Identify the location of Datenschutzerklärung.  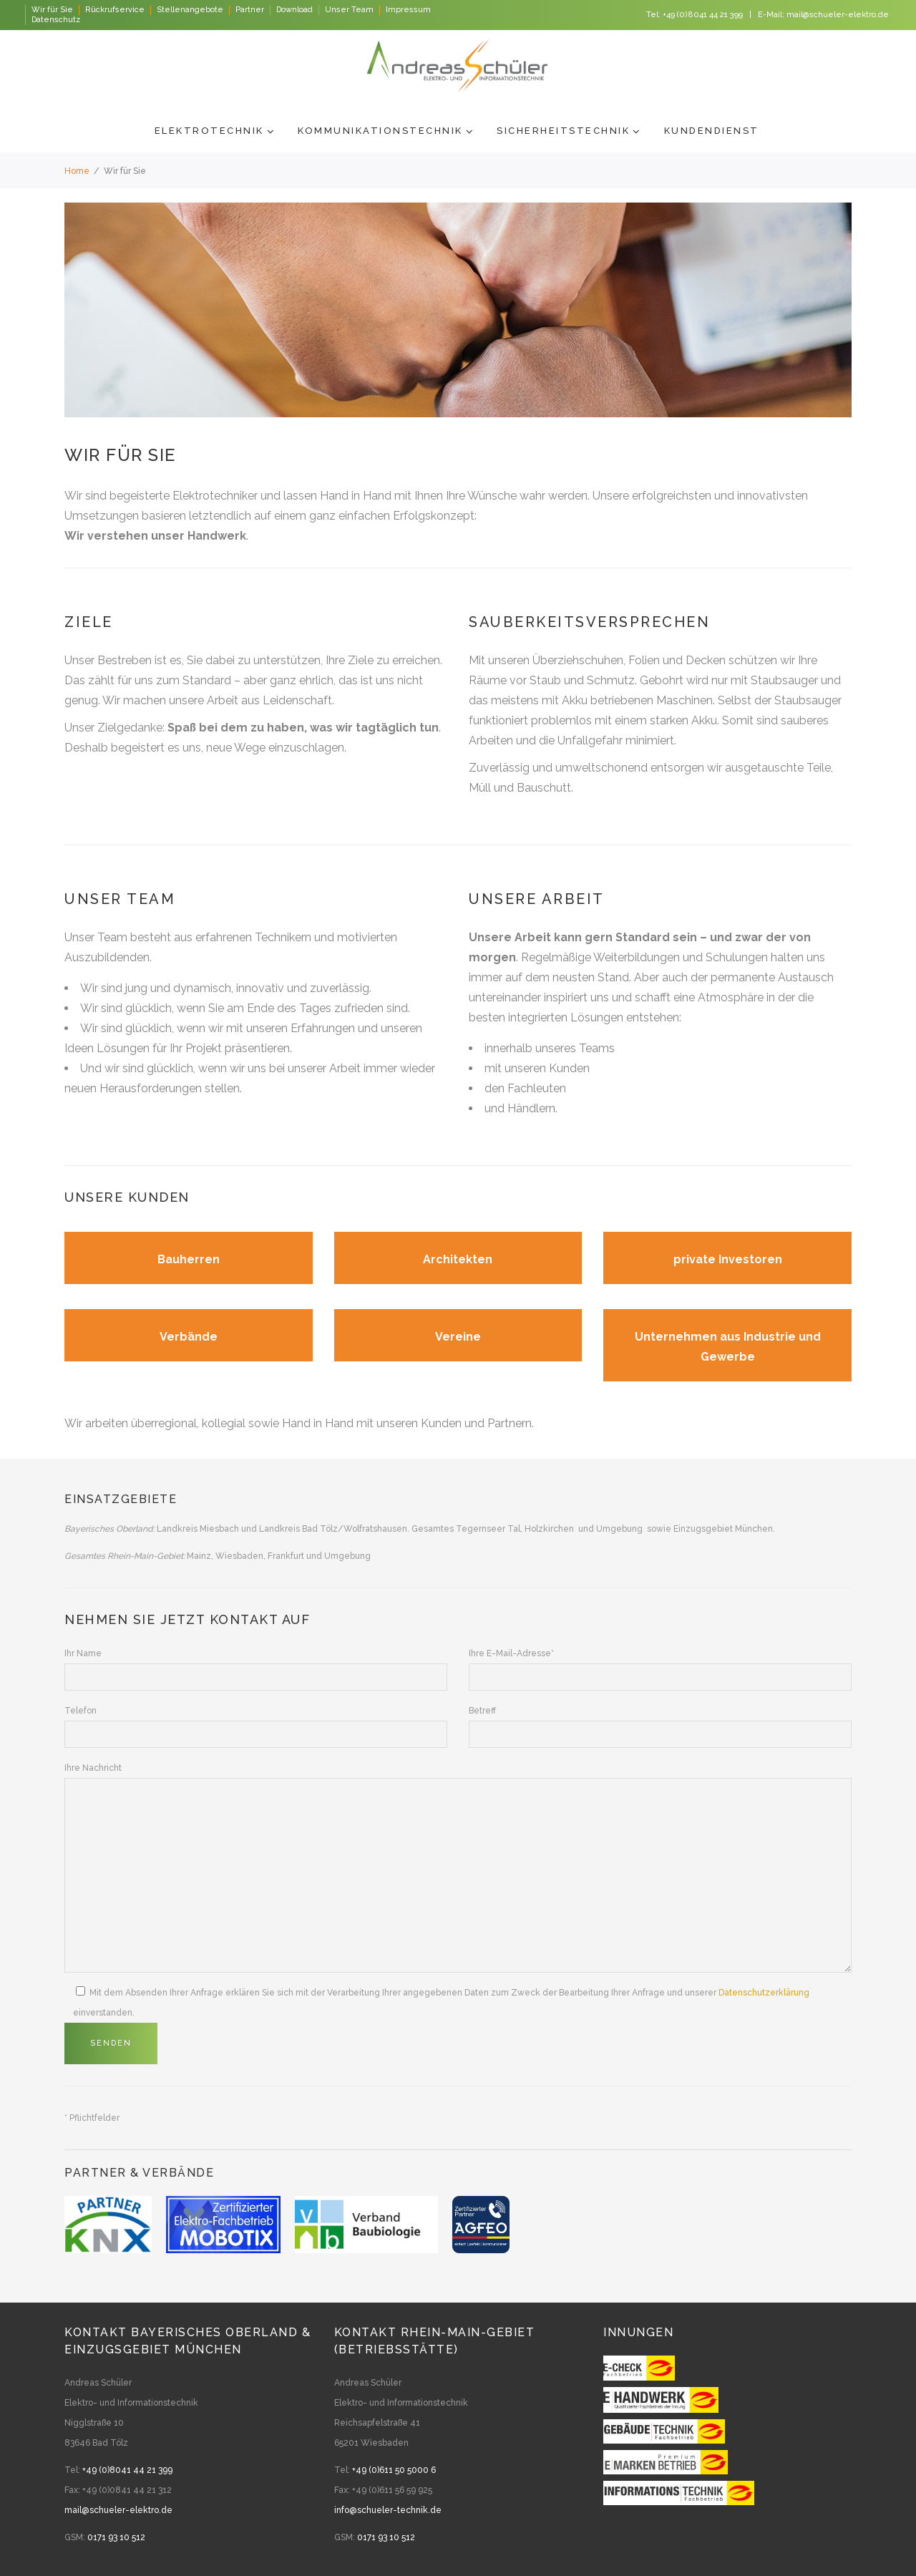
(763, 1993).